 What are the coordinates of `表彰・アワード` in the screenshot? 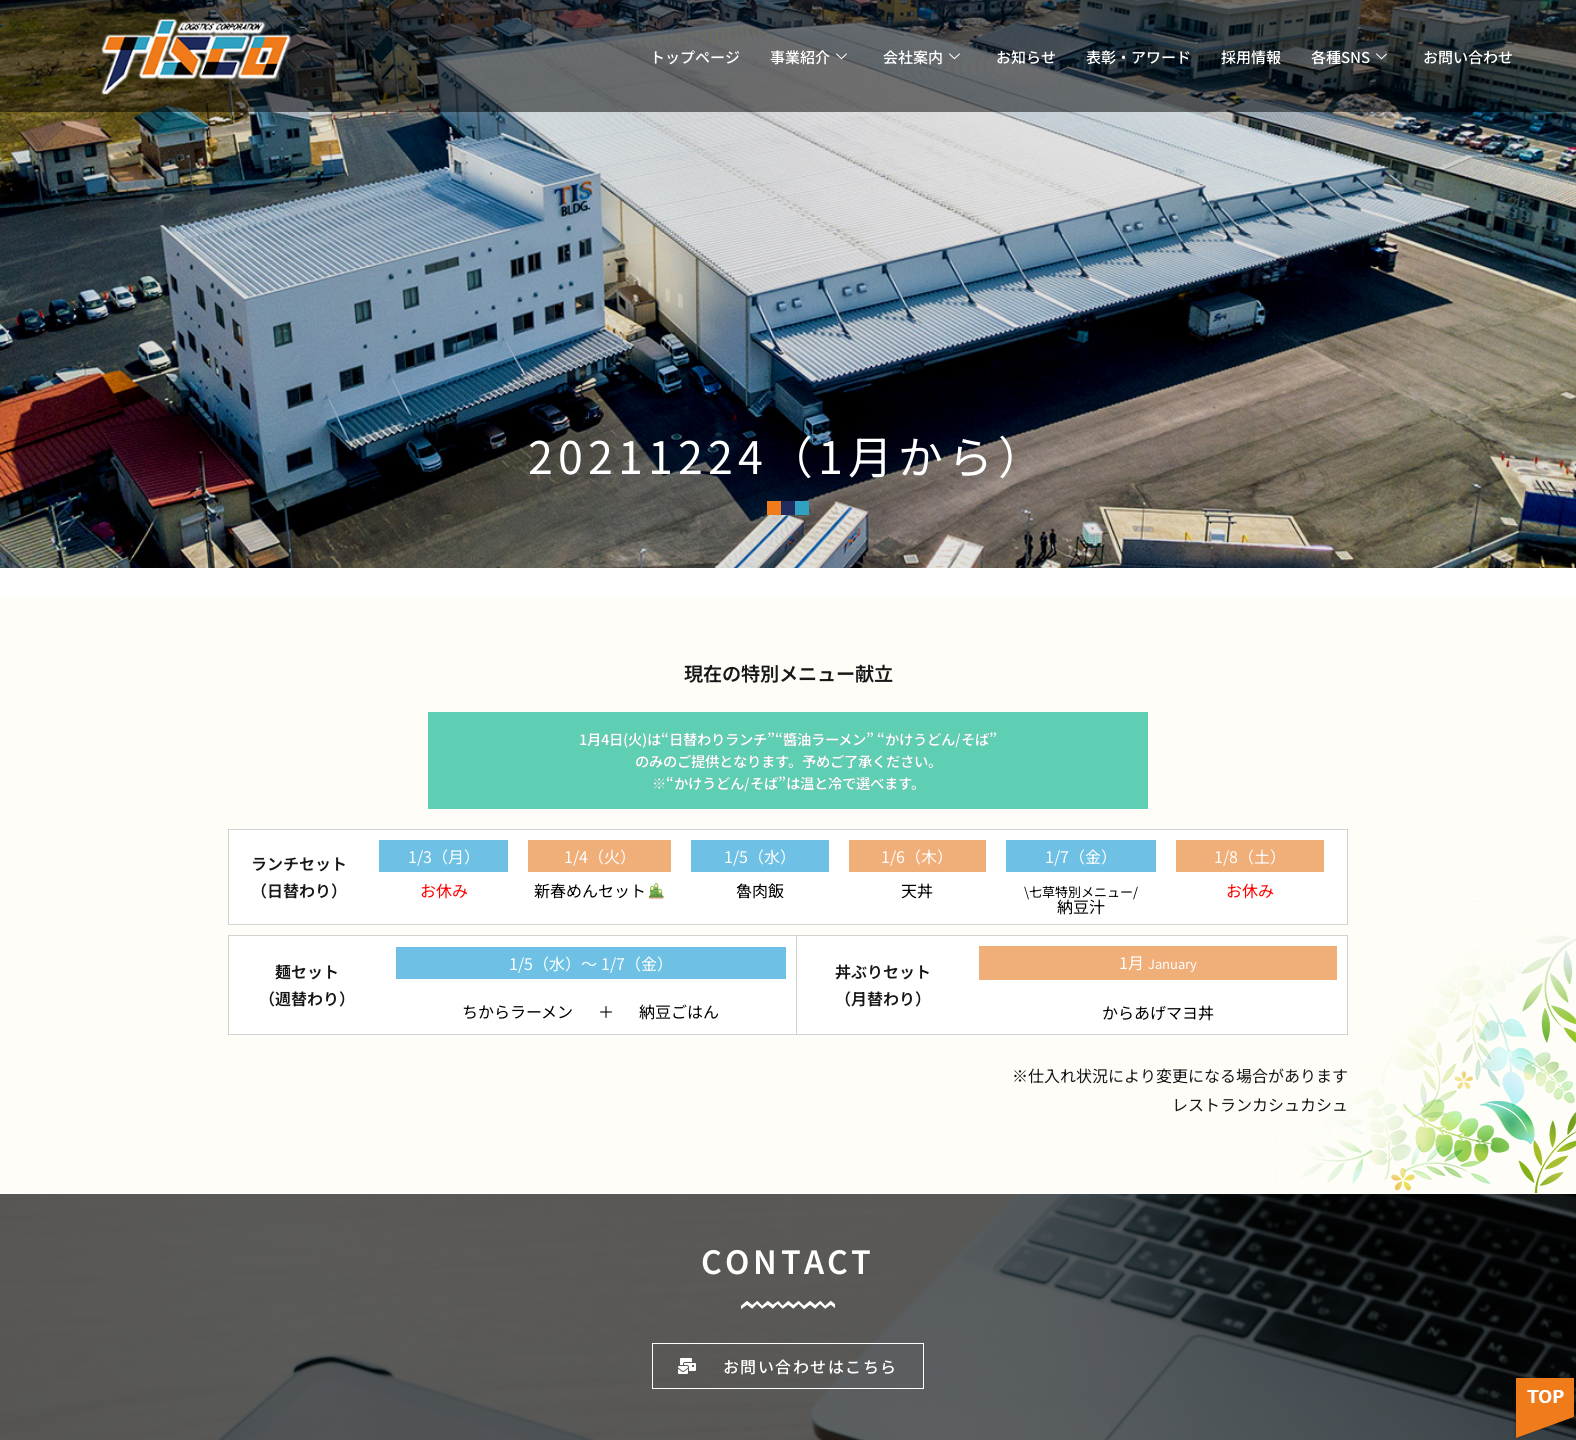 It's located at (1138, 56).